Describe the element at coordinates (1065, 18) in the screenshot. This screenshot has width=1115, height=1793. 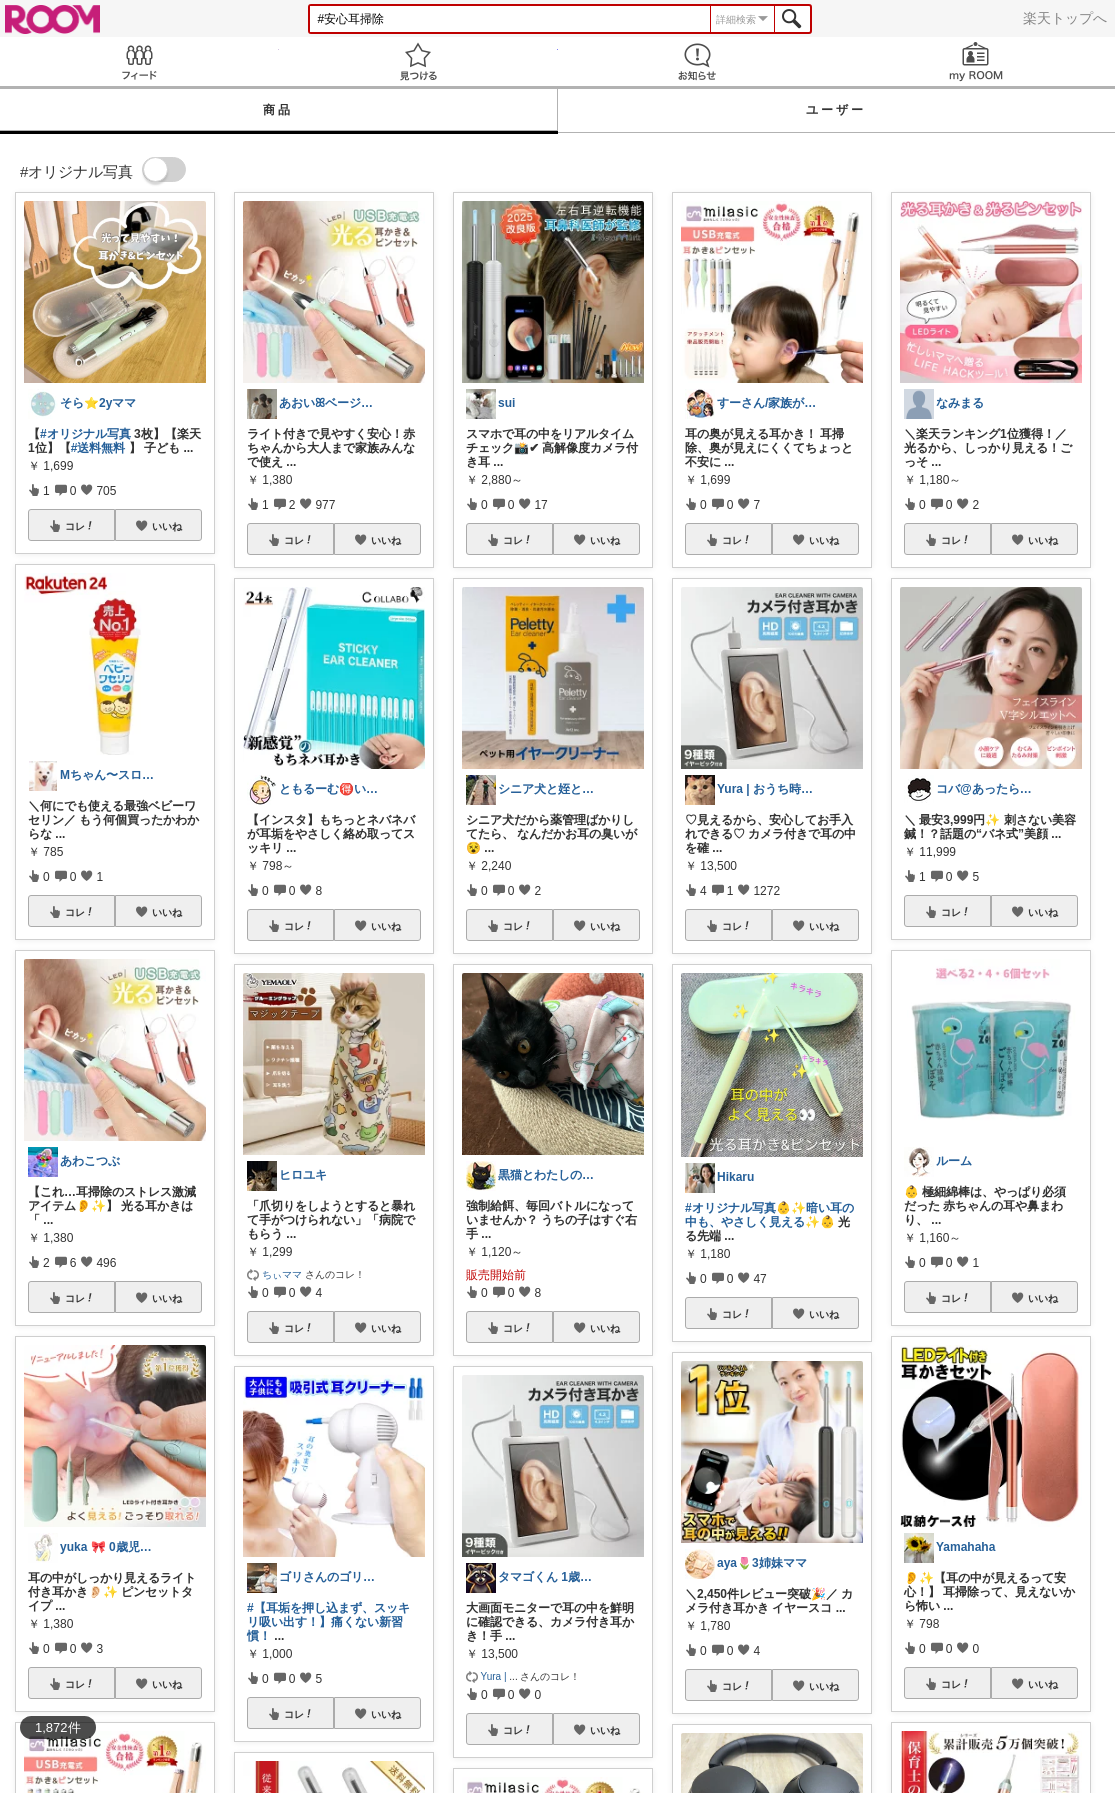
I see `楽天トップへ` at that location.